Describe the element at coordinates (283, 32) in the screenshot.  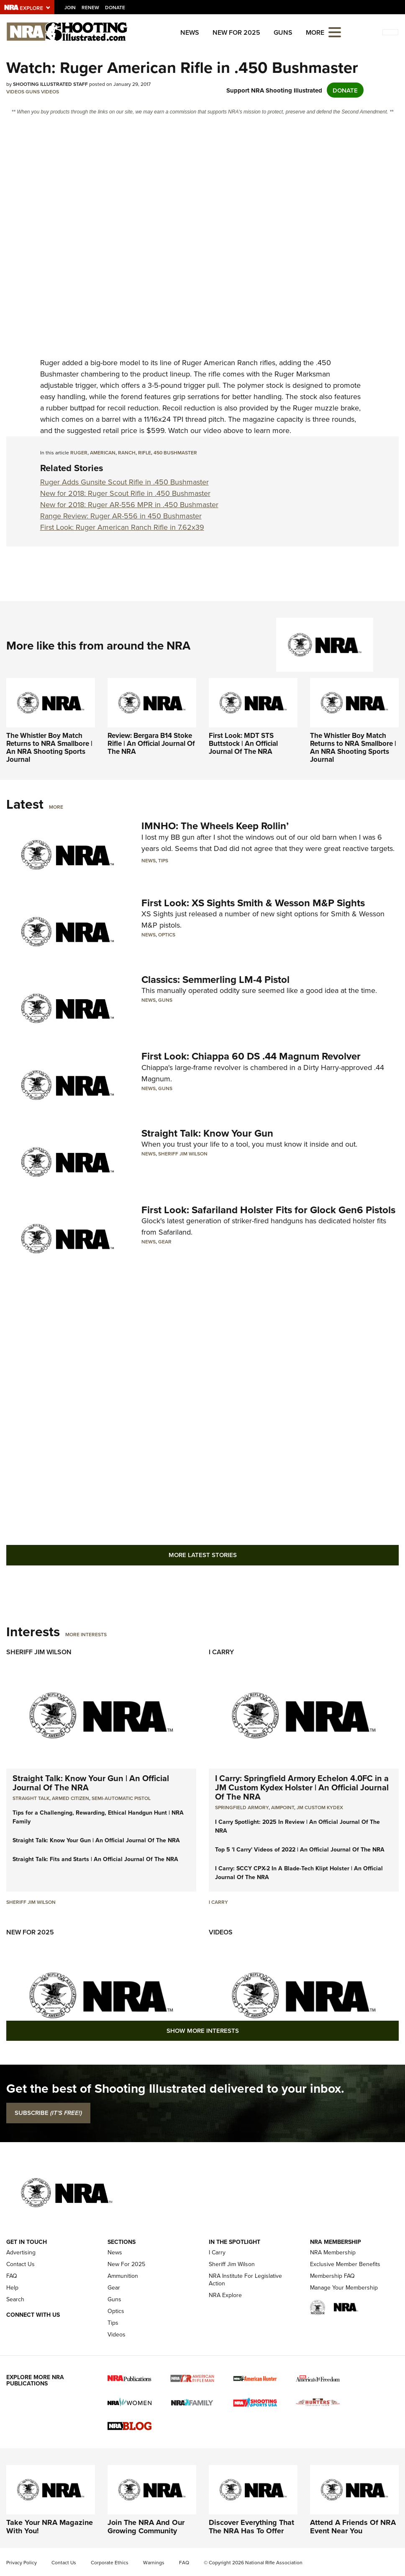
I see `Guns` at that location.